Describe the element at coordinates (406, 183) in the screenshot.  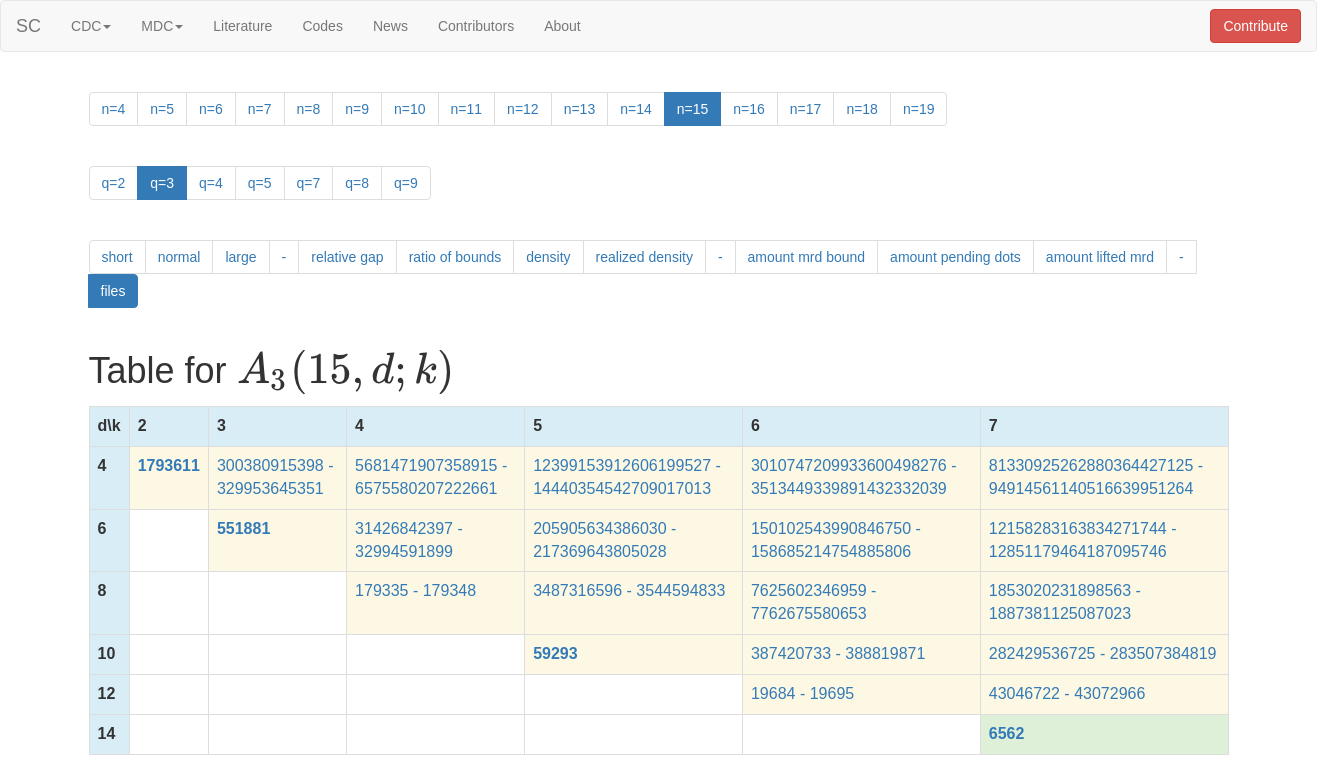
I see `q=9` at that location.